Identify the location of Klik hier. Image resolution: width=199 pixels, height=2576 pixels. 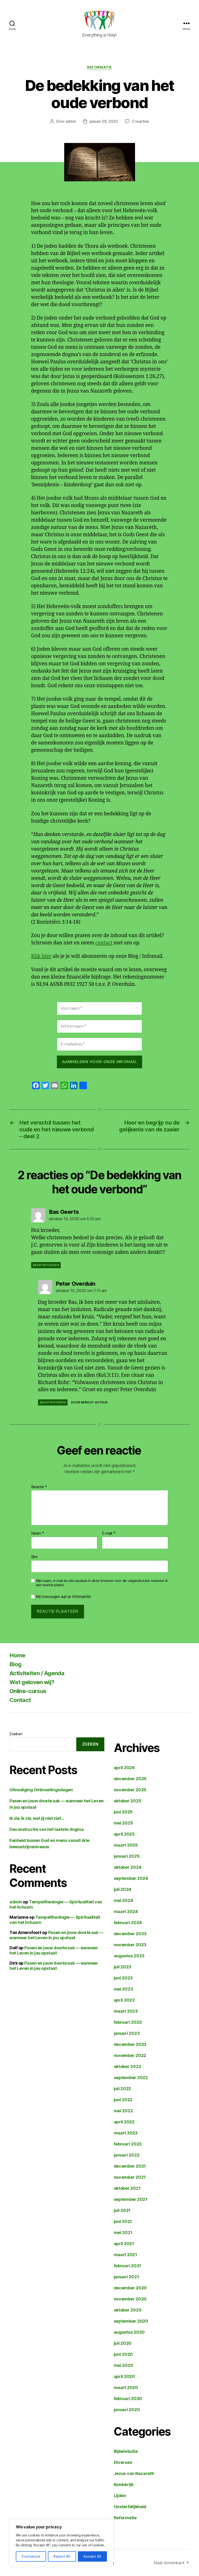
(41, 956).